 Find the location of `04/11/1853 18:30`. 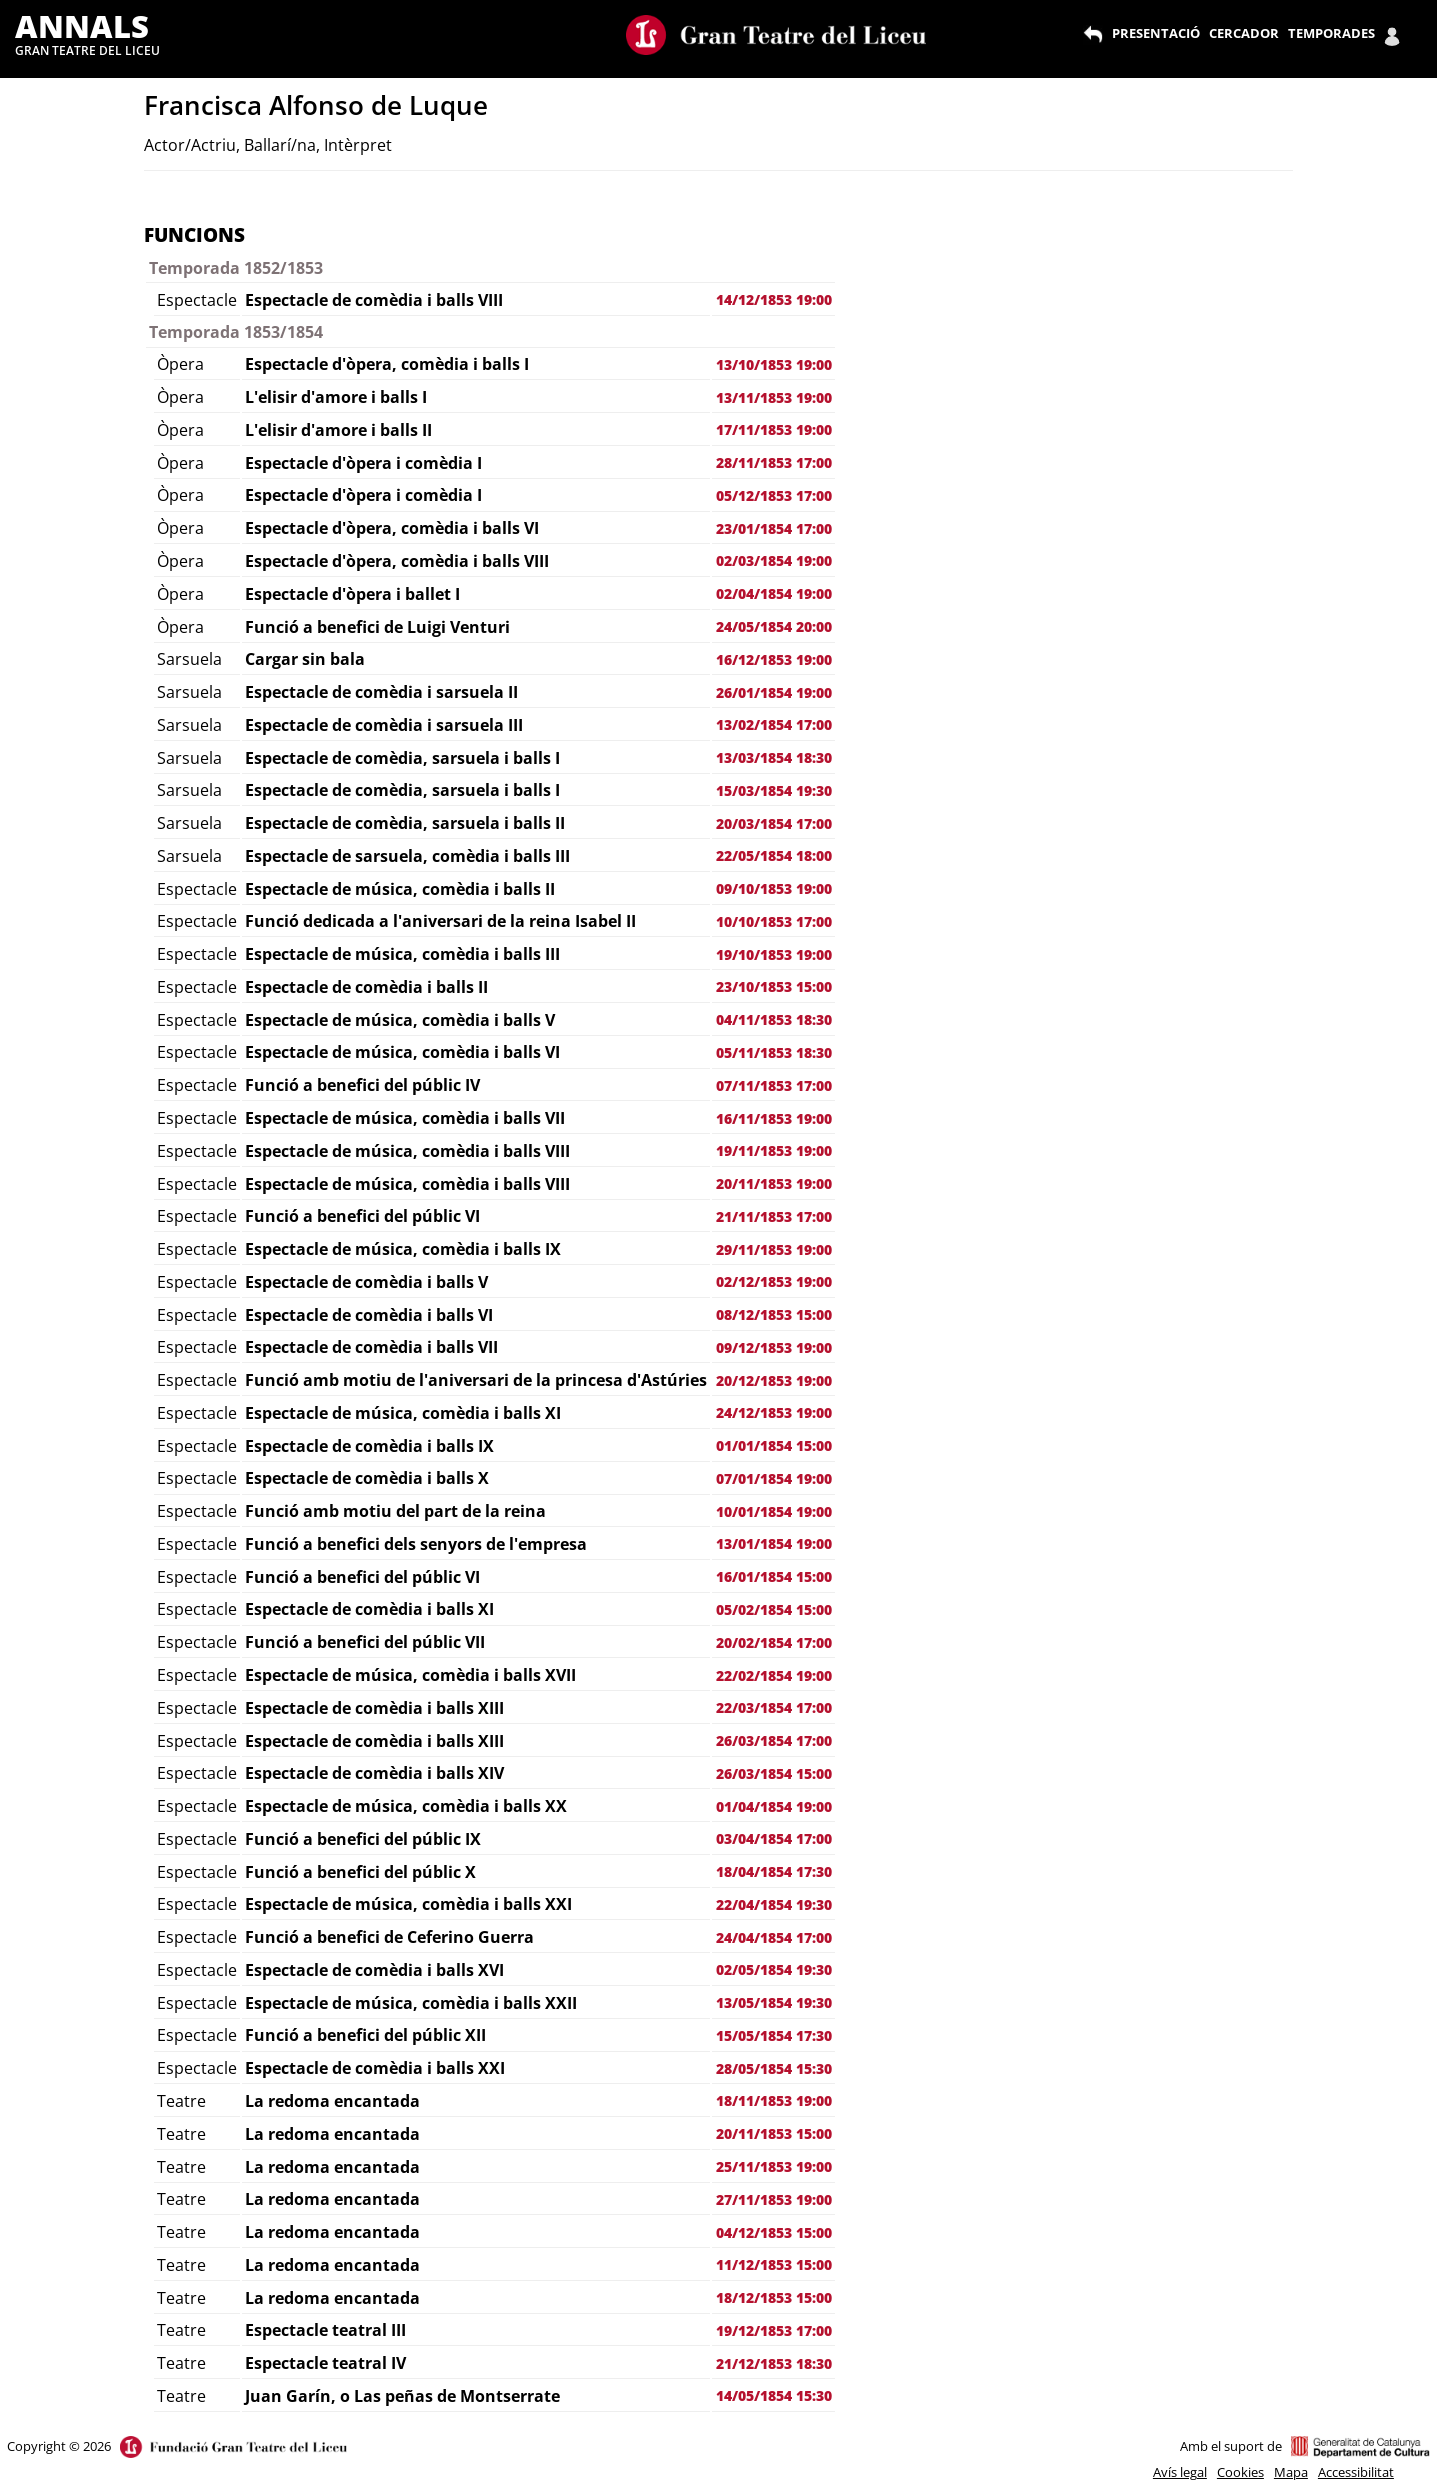

04/11/1853 18:30 is located at coordinates (774, 1019).